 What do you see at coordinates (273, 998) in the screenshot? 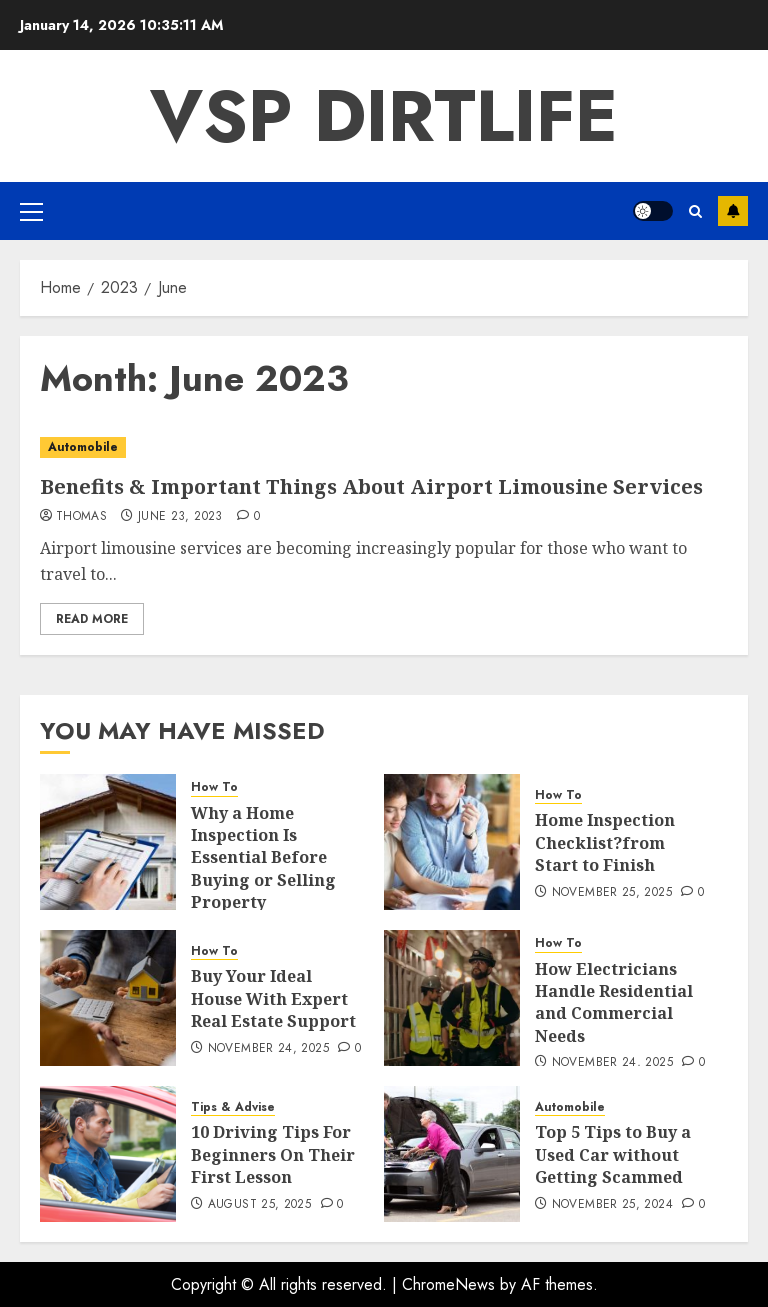
I see `Buy Your Ideal House With Expert Real Estate Support` at bounding box center [273, 998].